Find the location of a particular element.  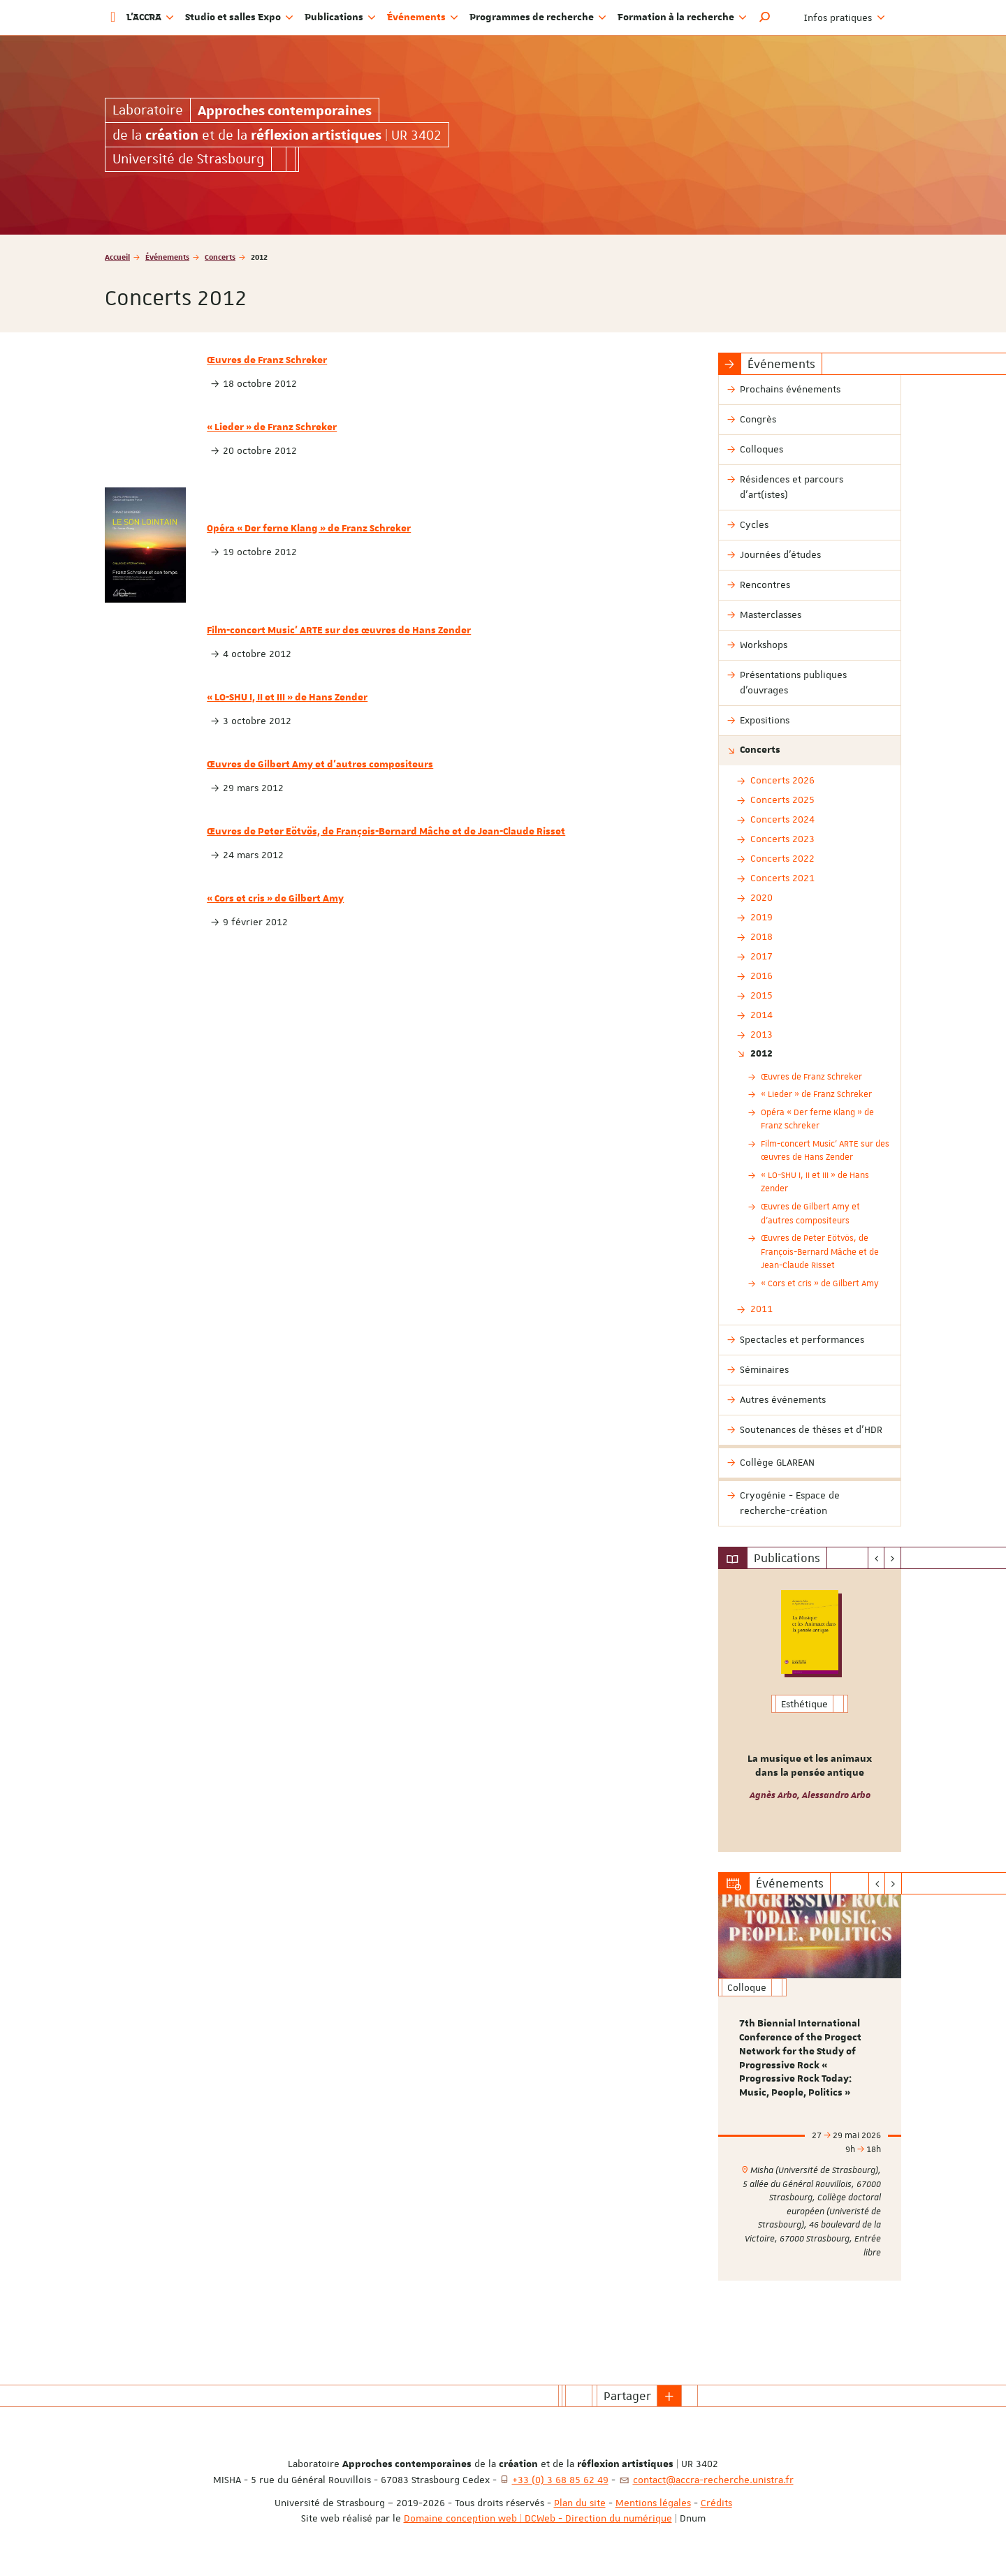

contact@accra-recherche.unistra.fr is located at coordinates (713, 2479).